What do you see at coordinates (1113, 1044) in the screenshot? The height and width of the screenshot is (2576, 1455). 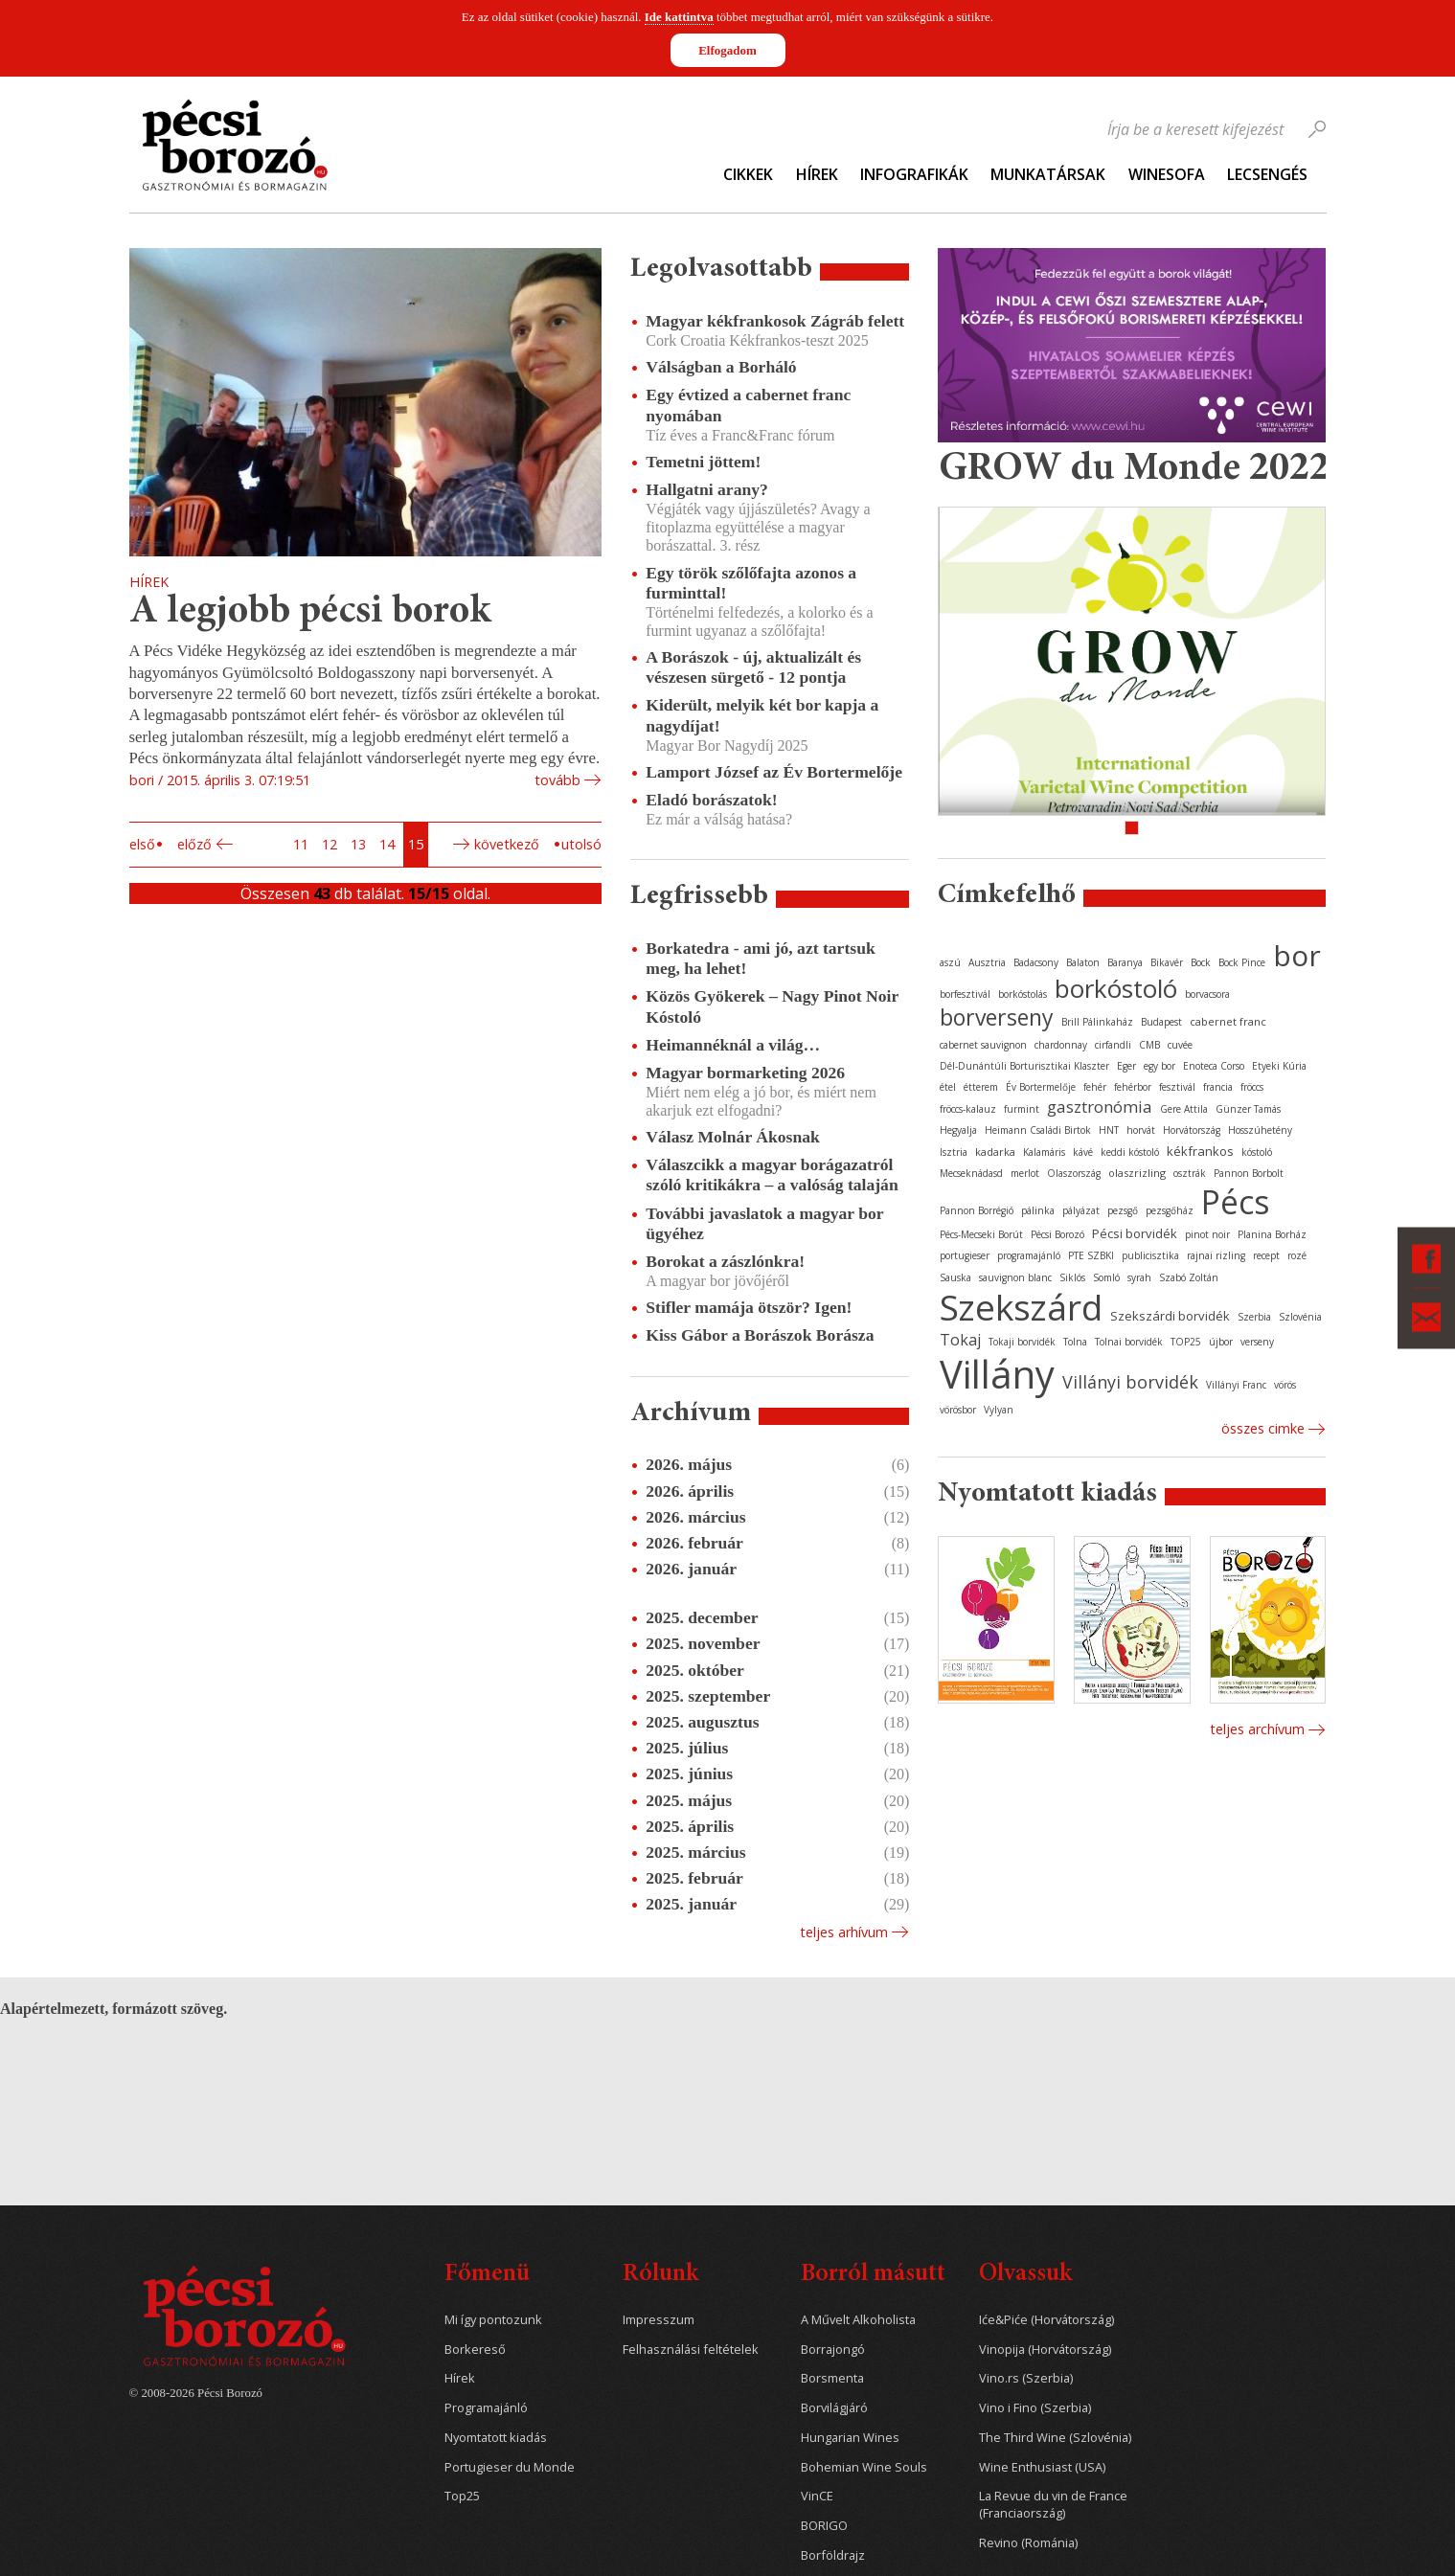 I see `cirfandli` at bounding box center [1113, 1044].